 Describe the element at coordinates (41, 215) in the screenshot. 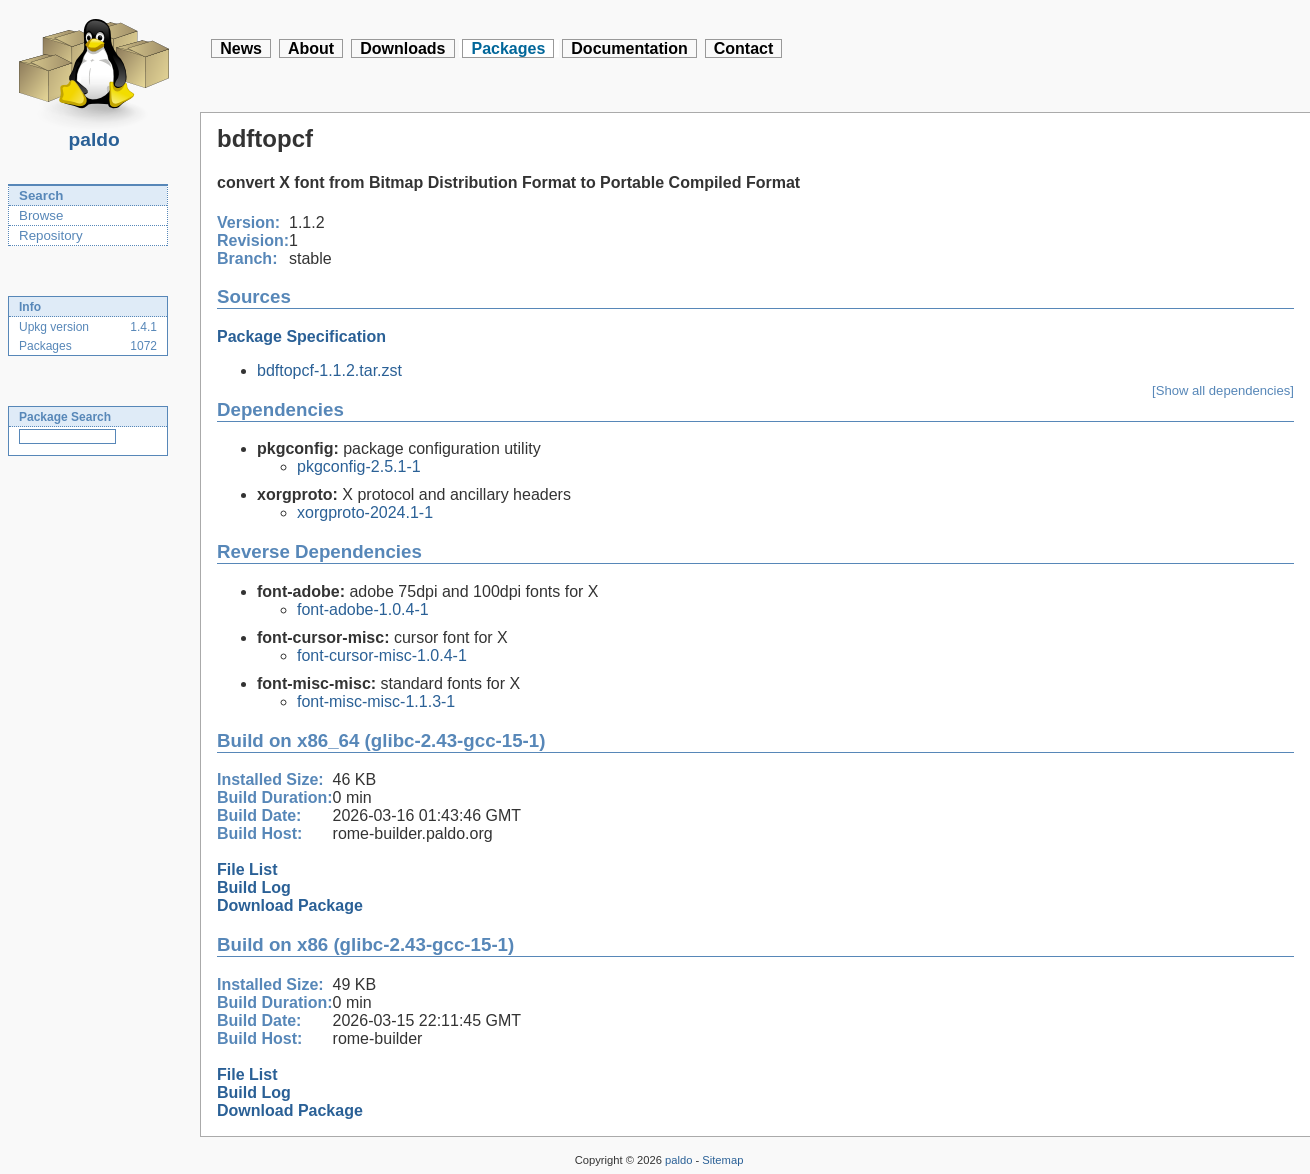

I see `Browse` at that location.